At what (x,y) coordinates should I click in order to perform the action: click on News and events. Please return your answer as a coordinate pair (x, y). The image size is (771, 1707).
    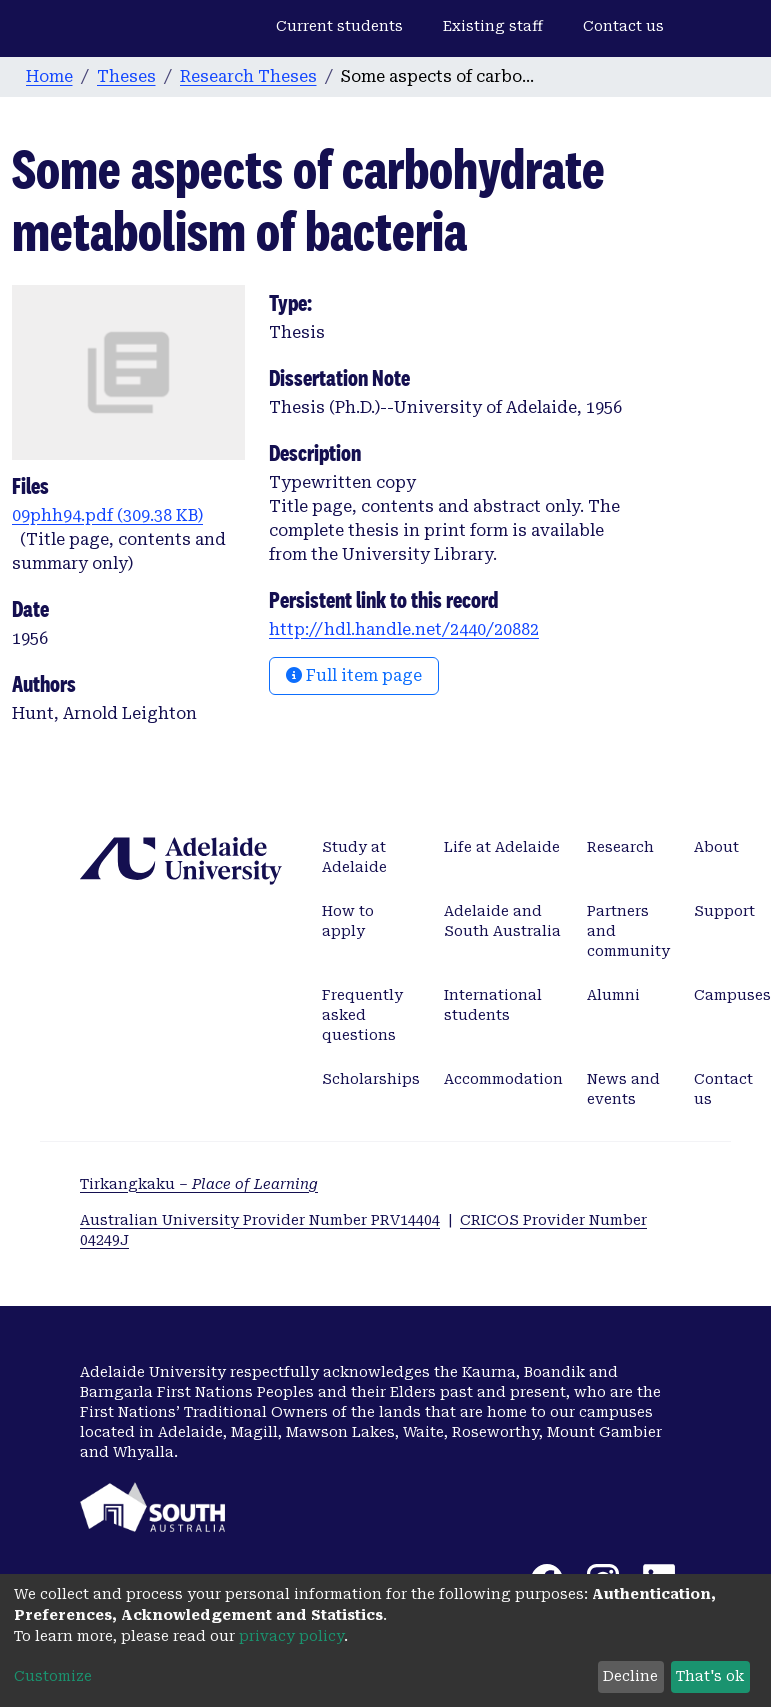
    Looking at the image, I should click on (623, 1089).